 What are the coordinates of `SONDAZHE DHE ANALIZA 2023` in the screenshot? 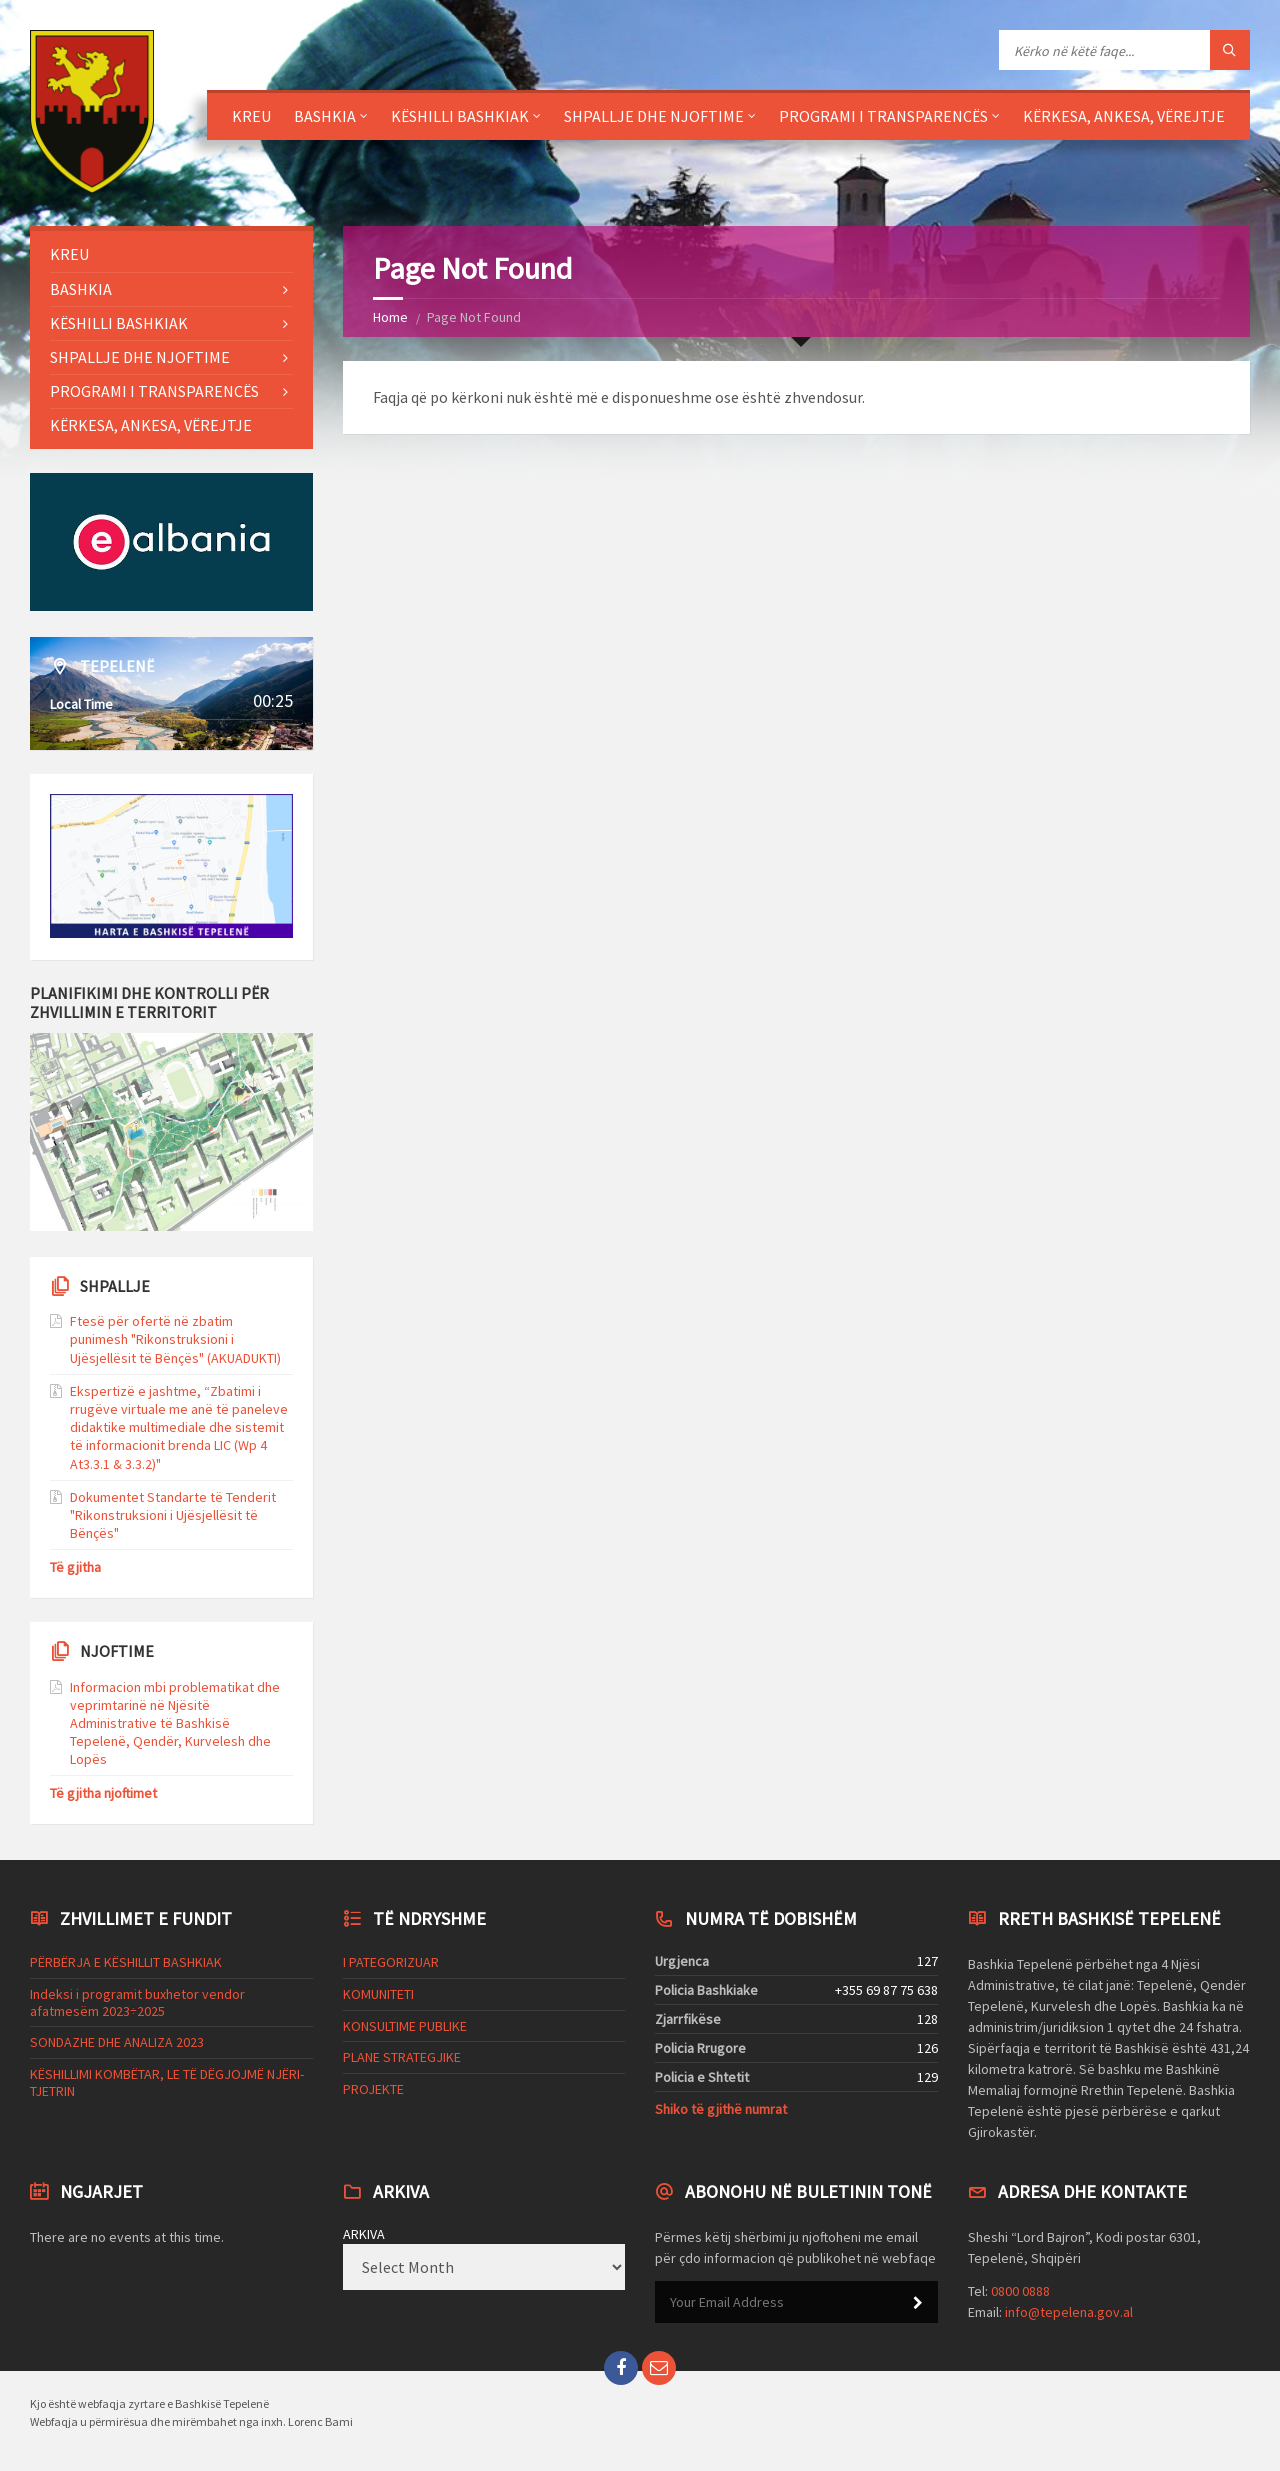 It's located at (117, 2042).